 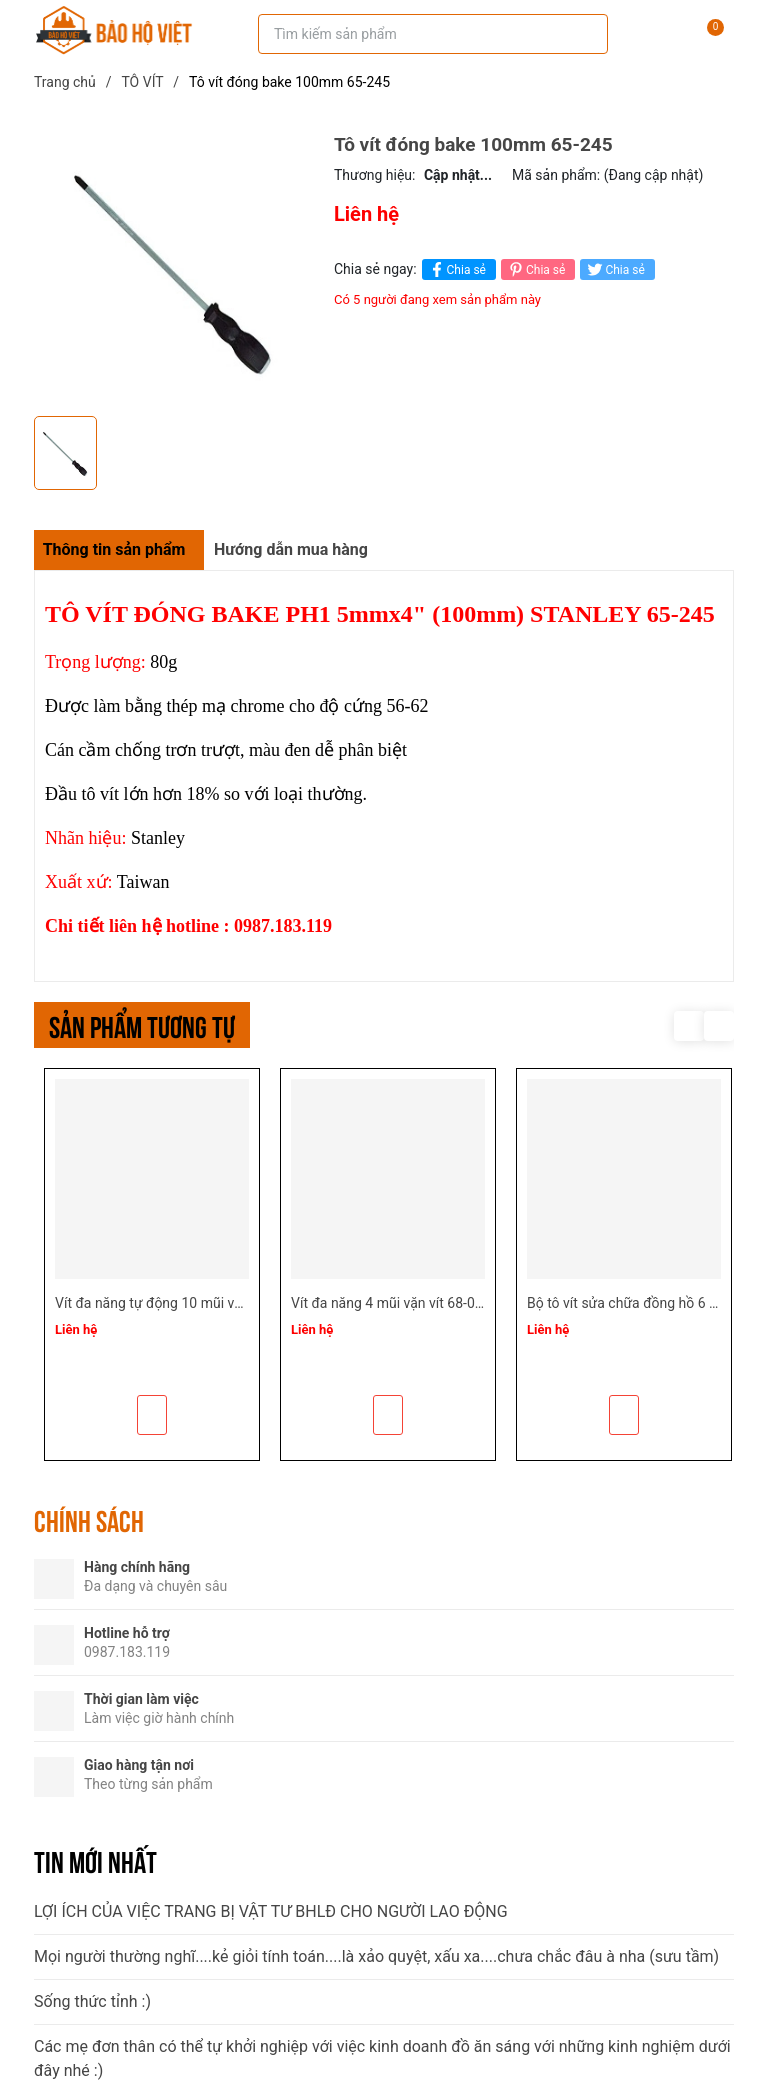 I want to click on Chia sẻ [Pinterest], so click(x=535, y=269).